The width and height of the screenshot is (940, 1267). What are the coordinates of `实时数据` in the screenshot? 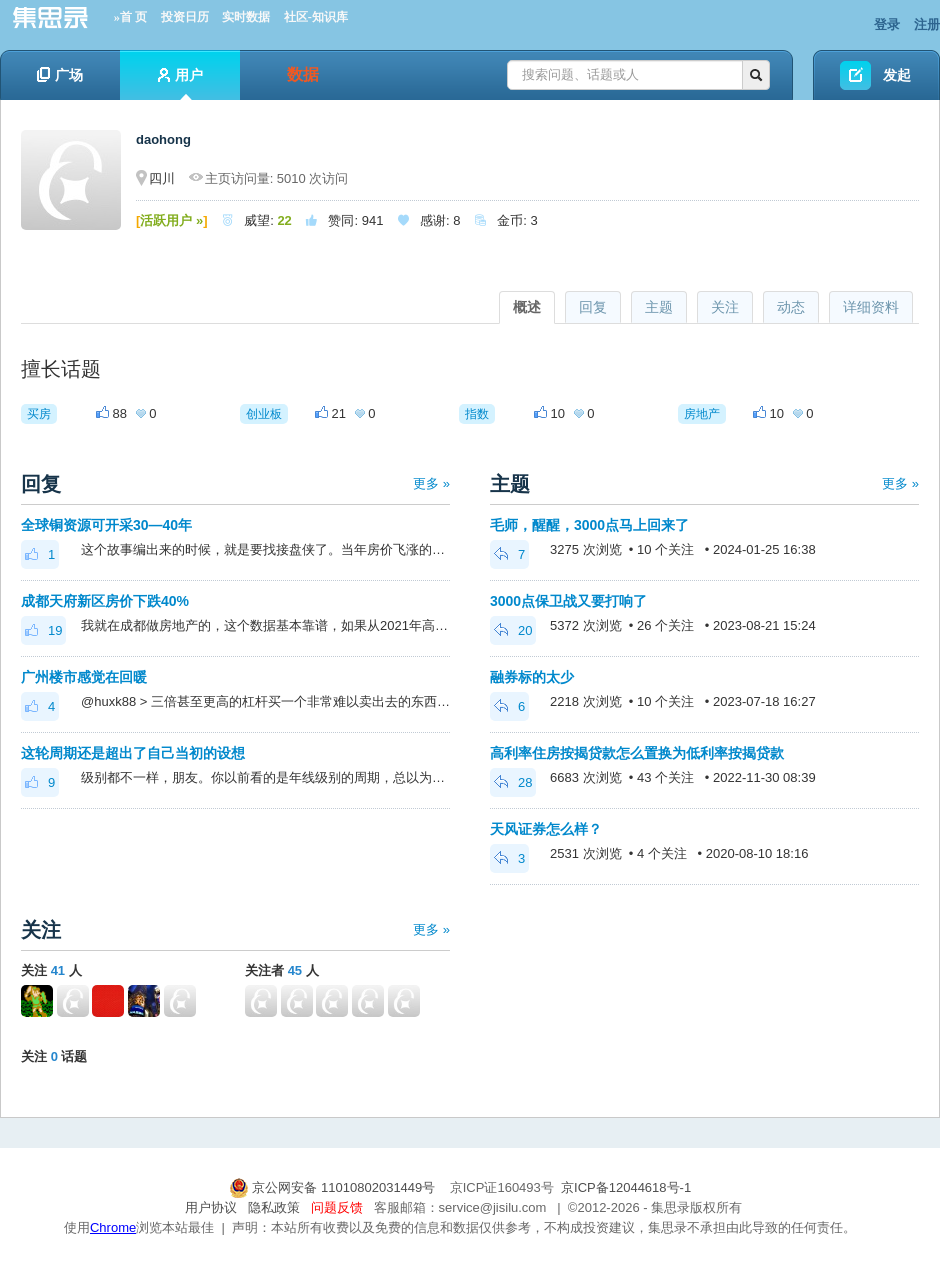 It's located at (246, 17).